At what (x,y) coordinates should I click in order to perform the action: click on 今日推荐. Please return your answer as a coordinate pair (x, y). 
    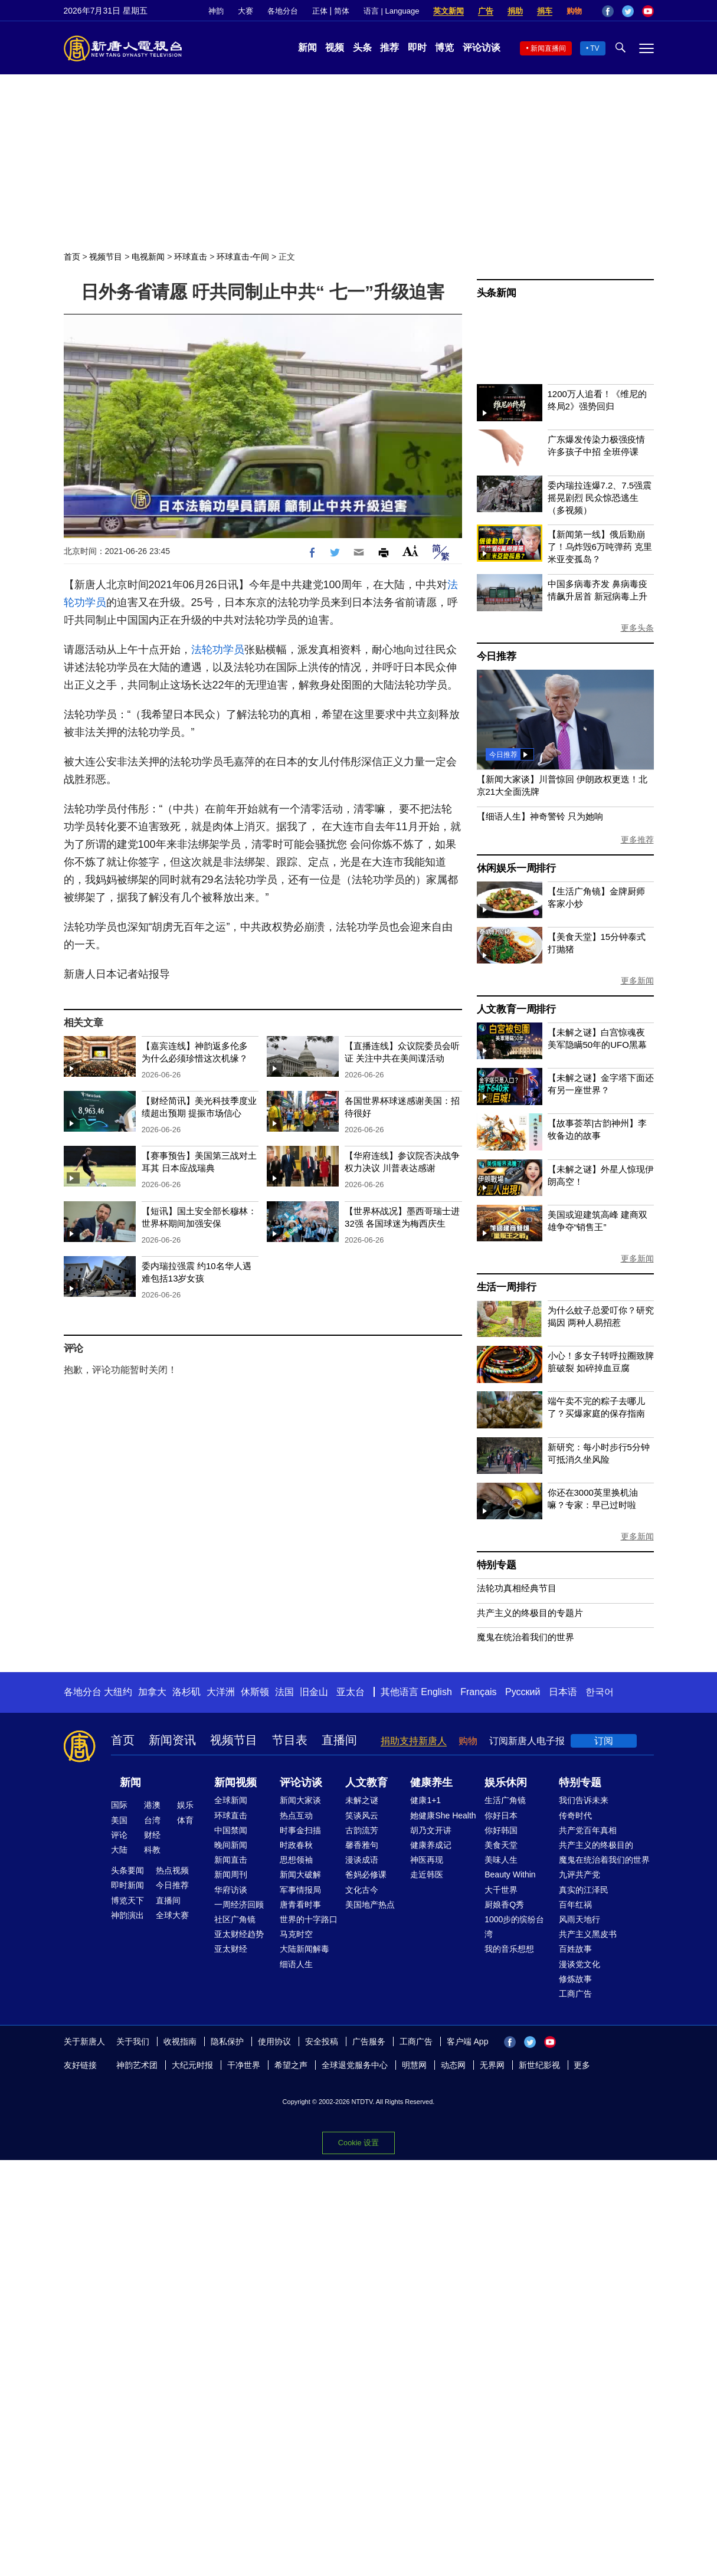
    Looking at the image, I should click on (496, 656).